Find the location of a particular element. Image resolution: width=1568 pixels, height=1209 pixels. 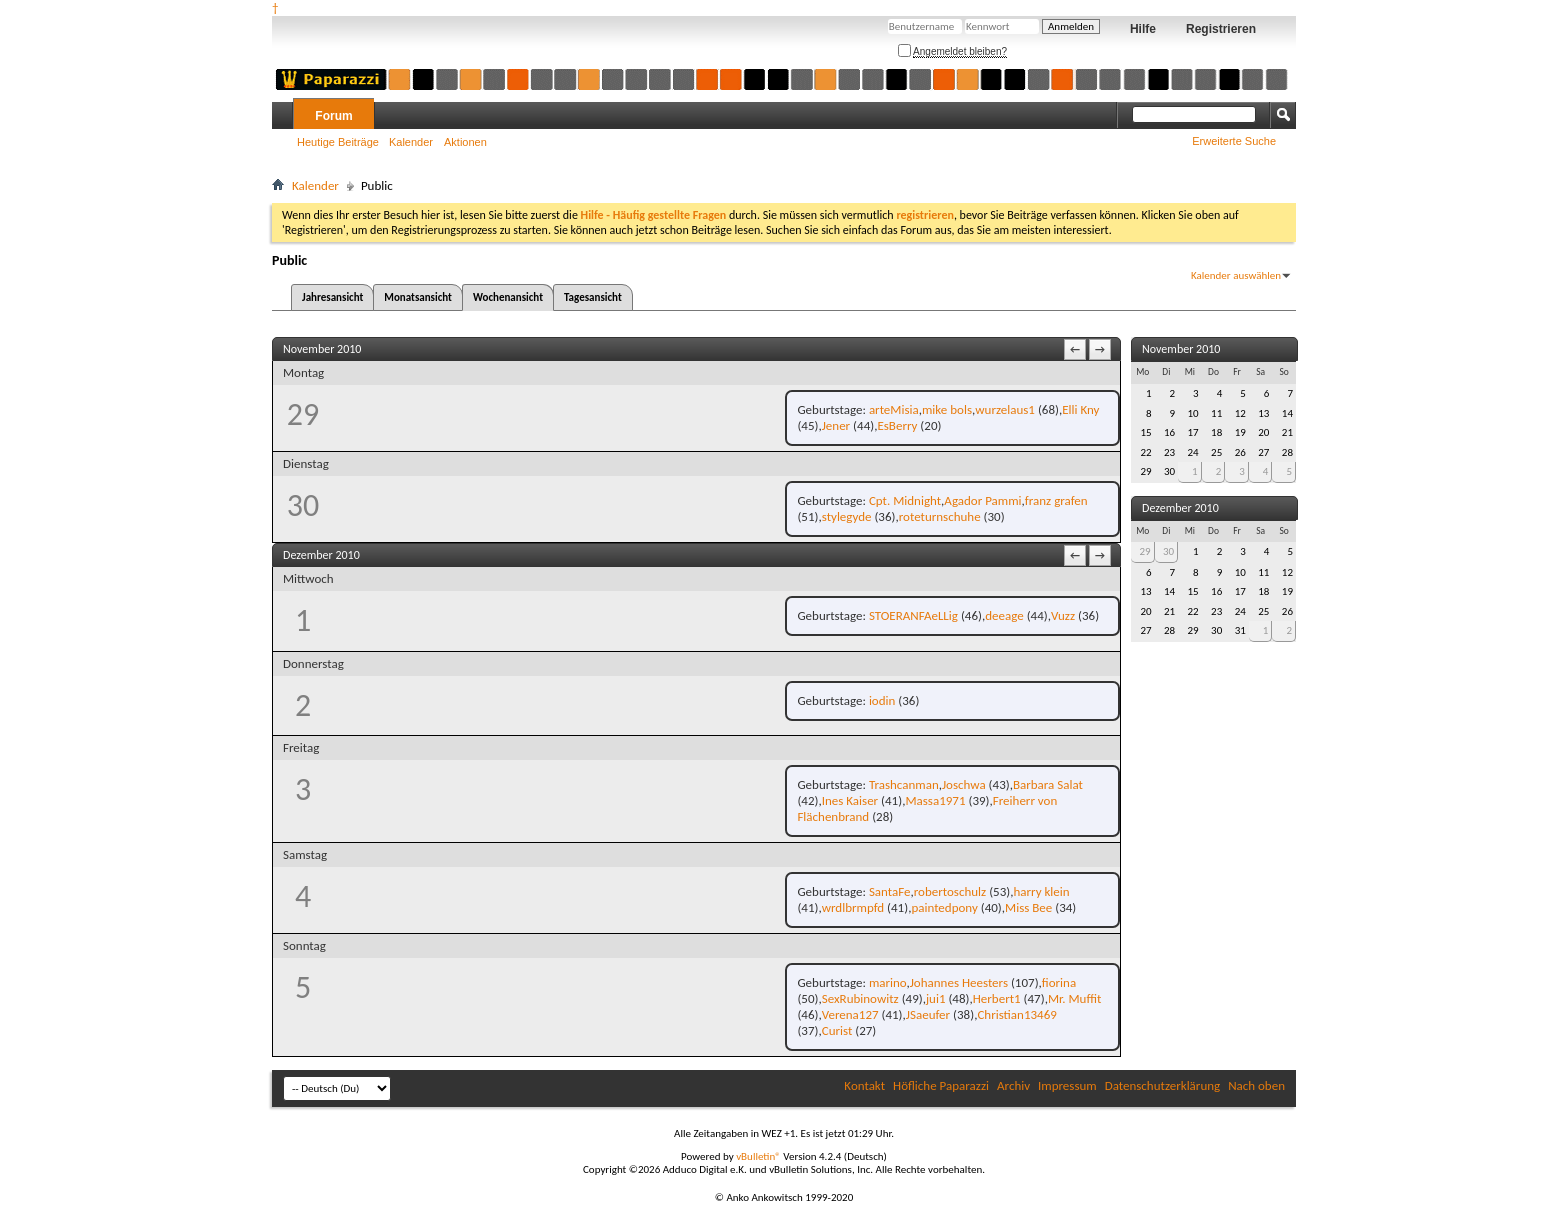

harry klein is located at coordinates (1041, 891).